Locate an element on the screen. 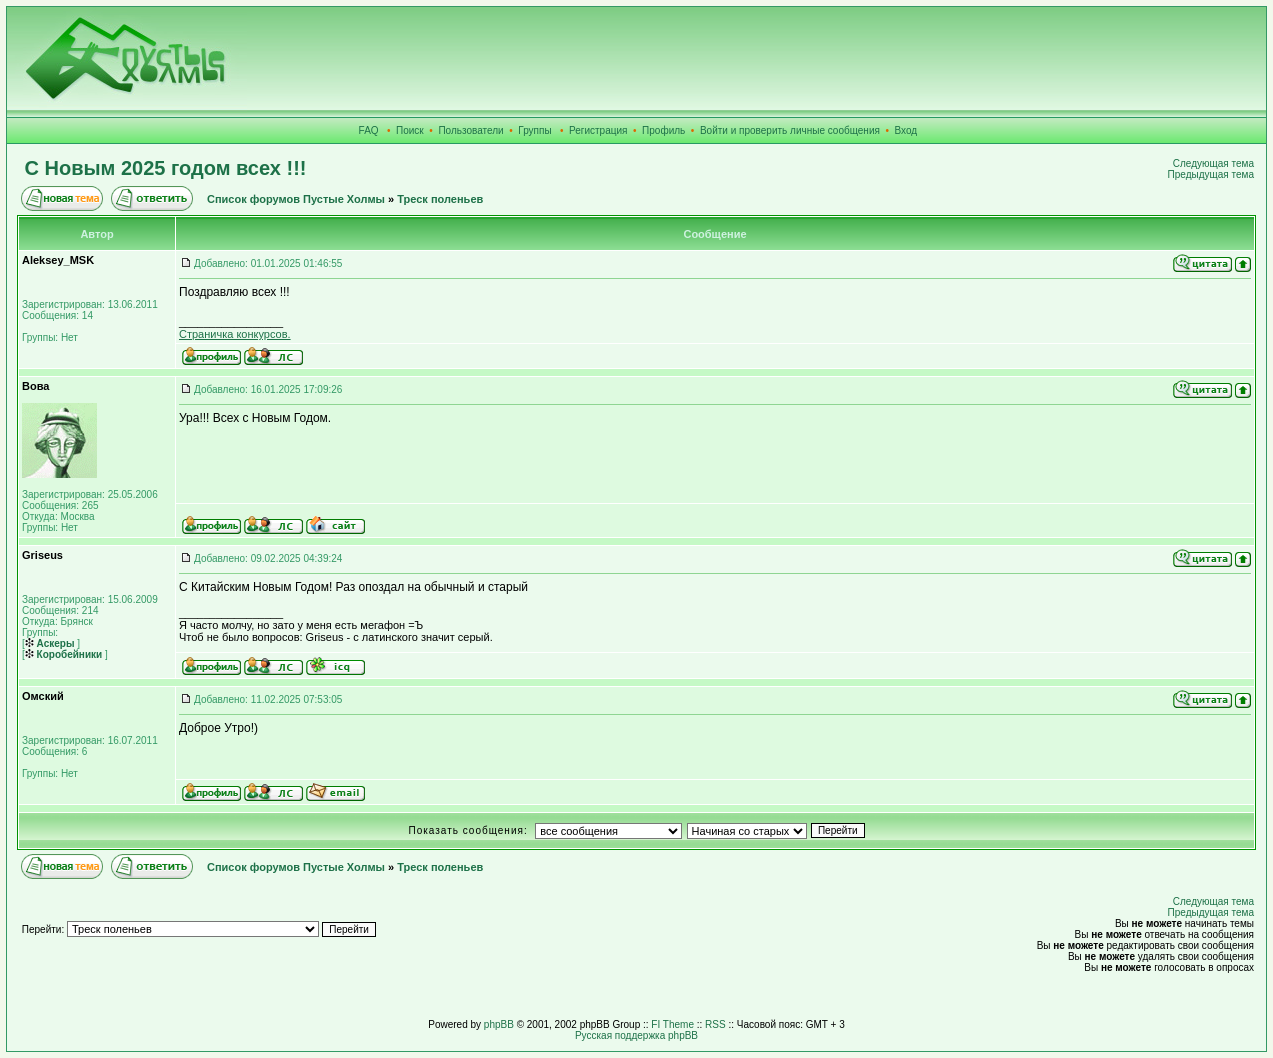 Image resolution: width=1273 pixels, height=1058 pixels. Группы is located at coordinates (534, 130).